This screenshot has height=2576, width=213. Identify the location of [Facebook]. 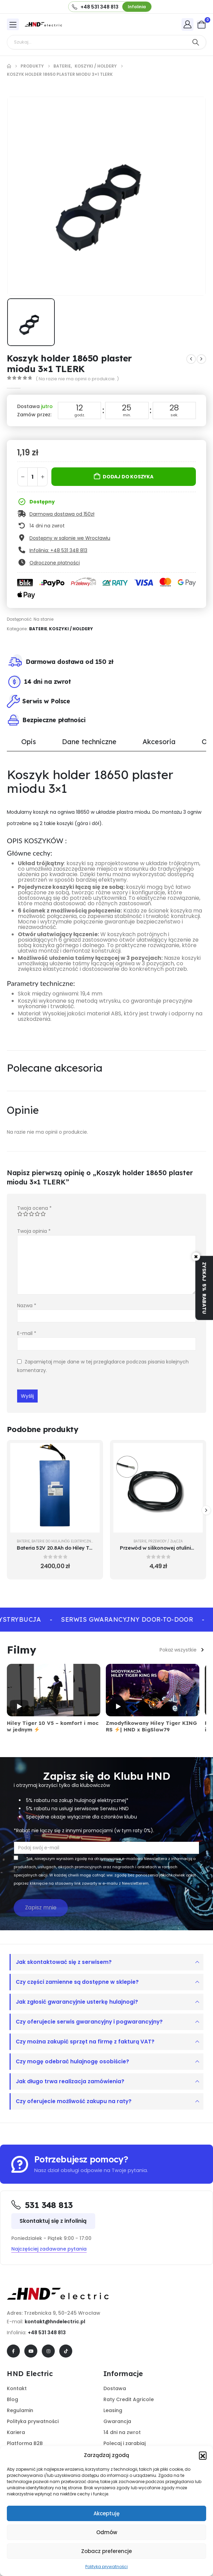
(13, 2351).